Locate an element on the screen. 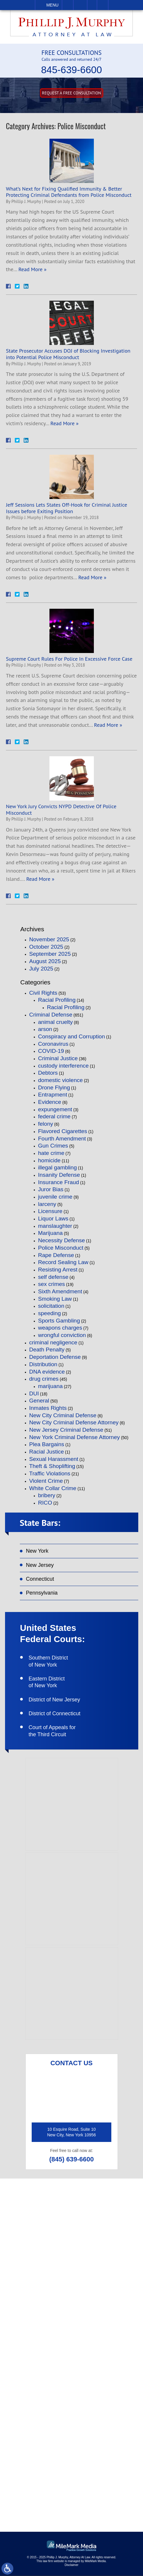 The width and height of the screenshot is (143, 2576). Liquor Laws is located at coordinates (53, 1218).